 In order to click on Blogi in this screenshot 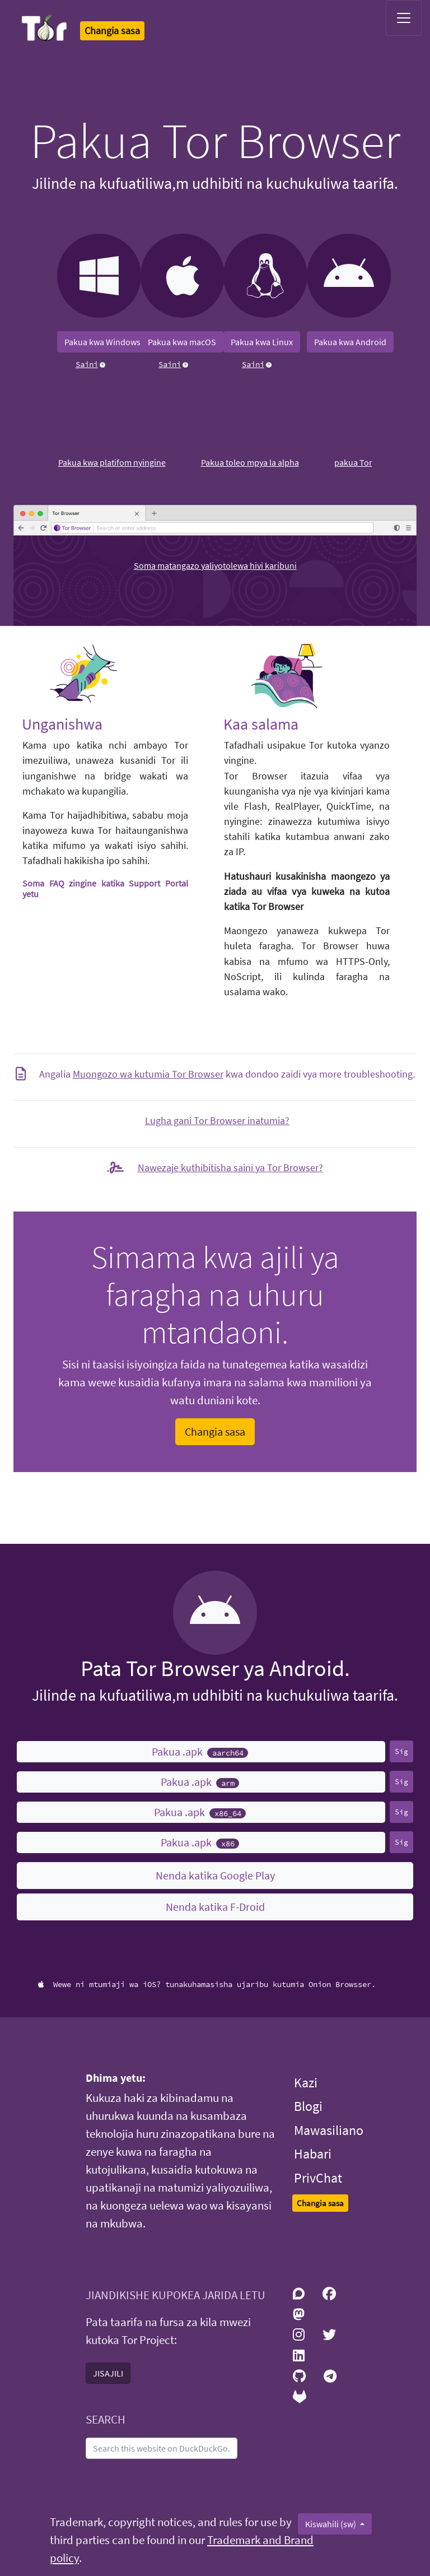, I will do `click(308, 2106)`.